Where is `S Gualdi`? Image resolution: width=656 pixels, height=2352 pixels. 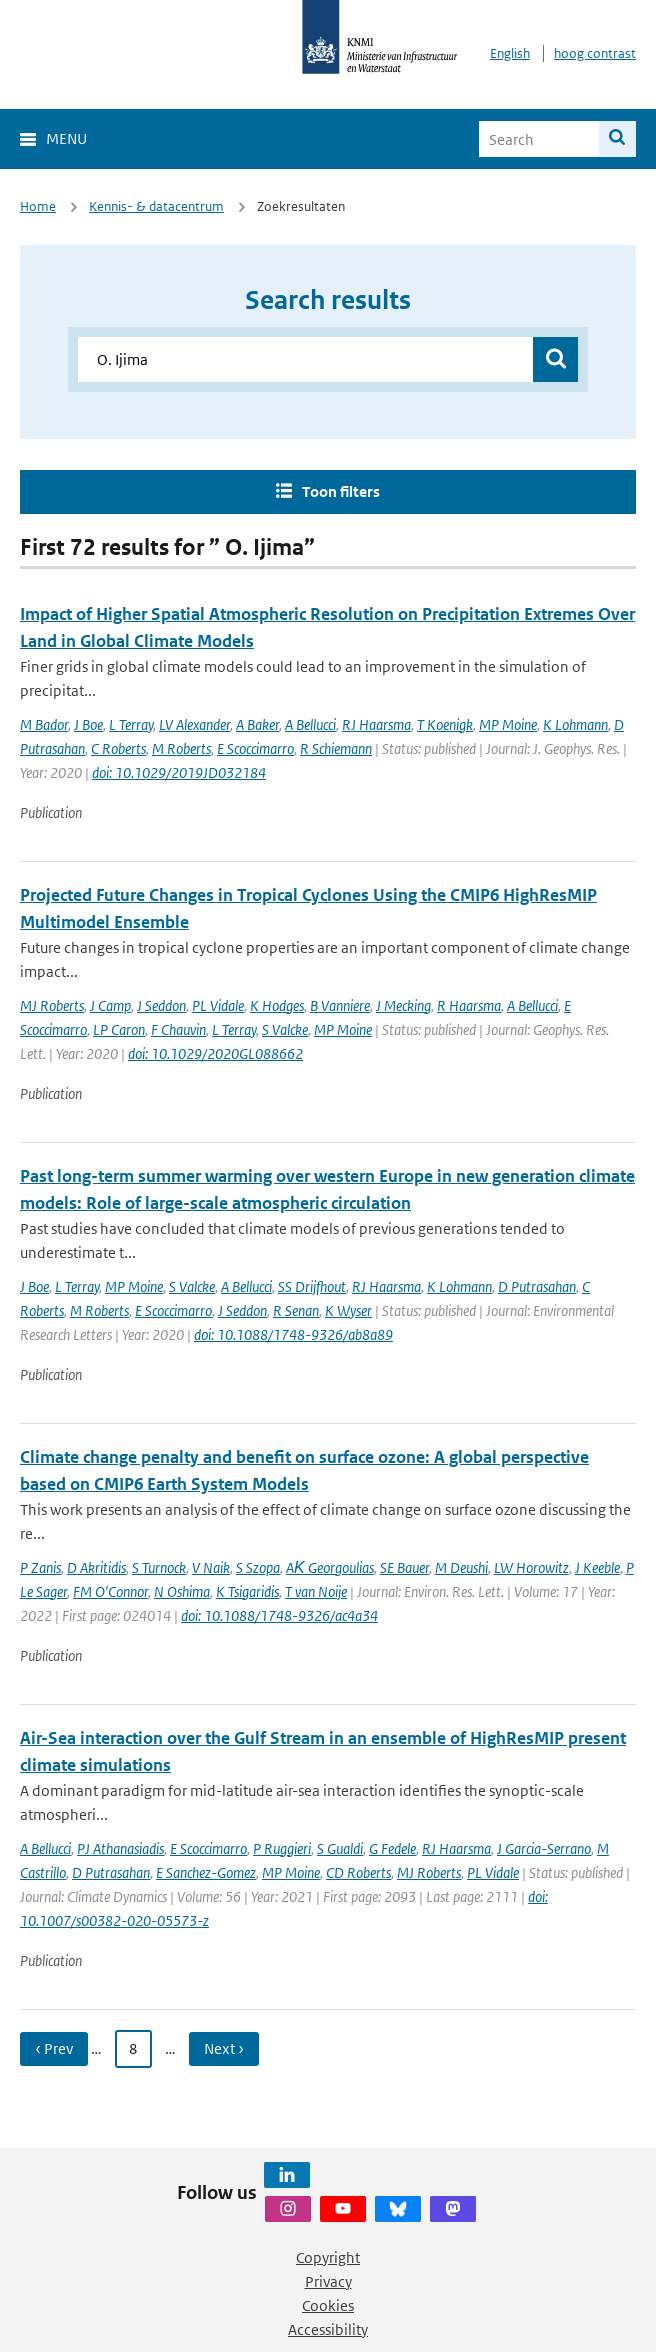 S Gualdi is located at coordinates (340, 1848).